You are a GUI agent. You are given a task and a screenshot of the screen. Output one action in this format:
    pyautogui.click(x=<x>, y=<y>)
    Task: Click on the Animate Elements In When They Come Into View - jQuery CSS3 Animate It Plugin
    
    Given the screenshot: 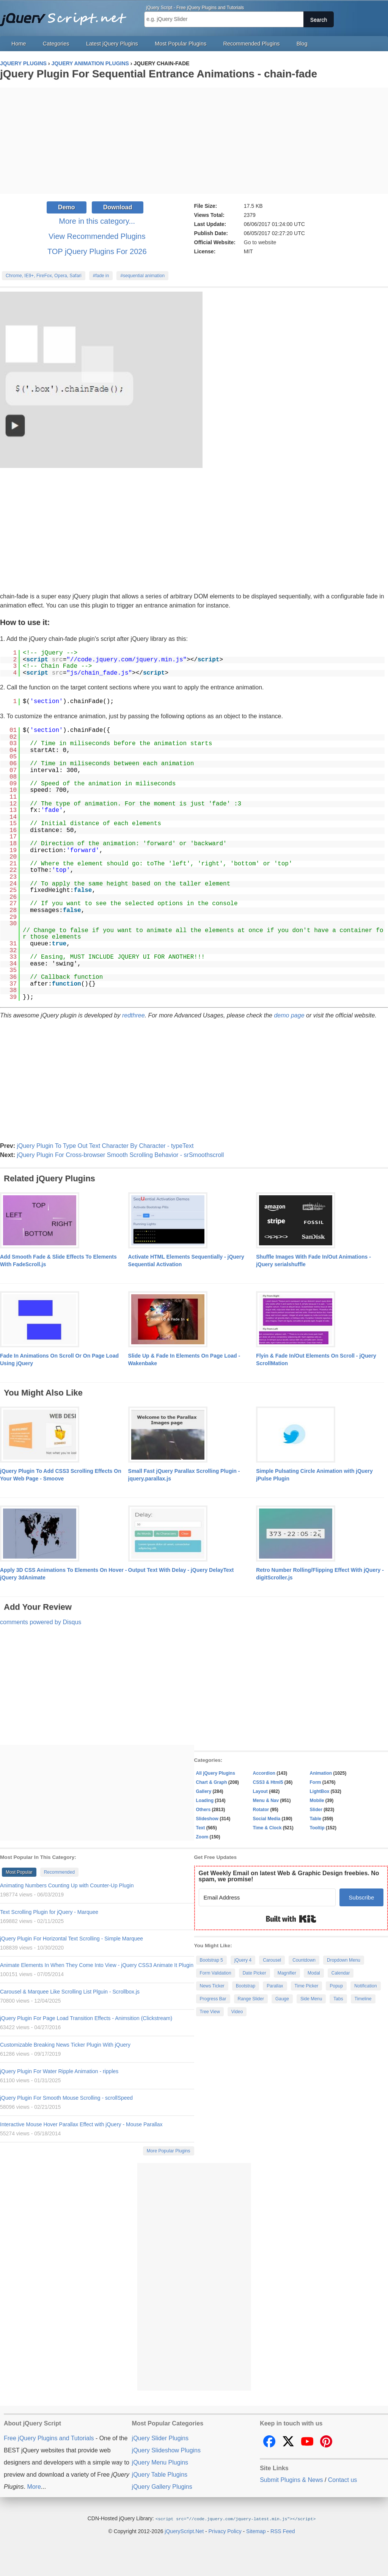 What is the action you would take?
    pyautogui.click(x=96, y=1965)
    